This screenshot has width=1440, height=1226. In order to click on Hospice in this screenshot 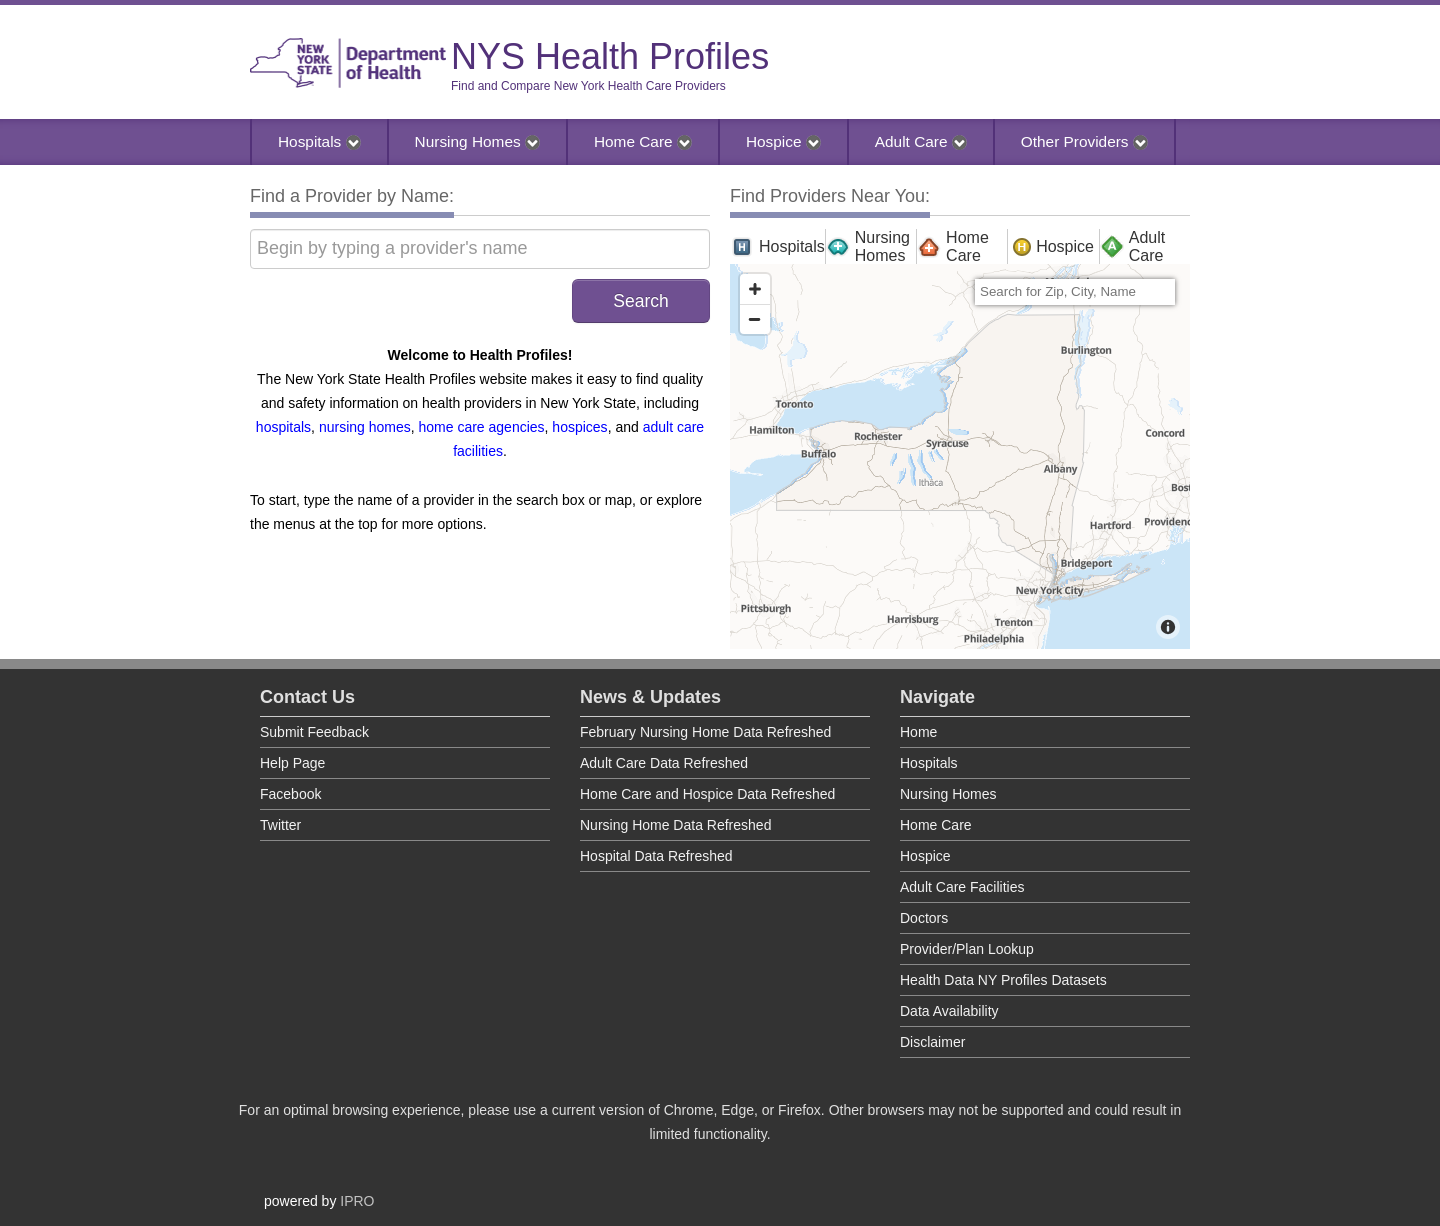, I will do `click(783, 141)`.